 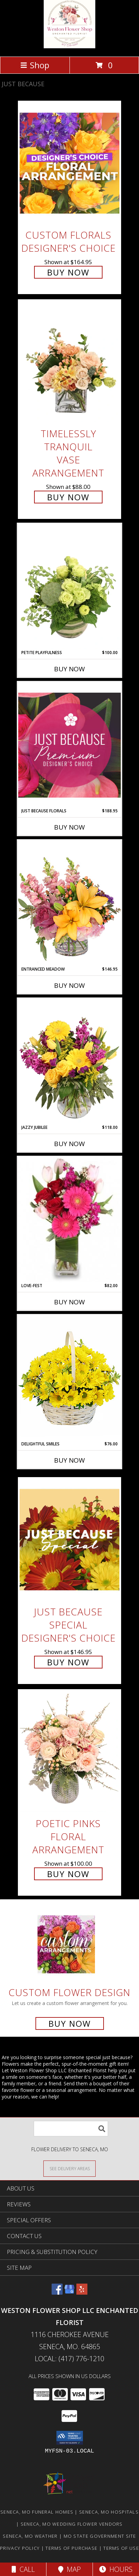 What do you see at coordinates (109, 2512) in the screenshot?
I see `Seneca, MO Hospitals [Seneca, MO Hospitals (opens in new window)]` at bounding box center [109, 2512].